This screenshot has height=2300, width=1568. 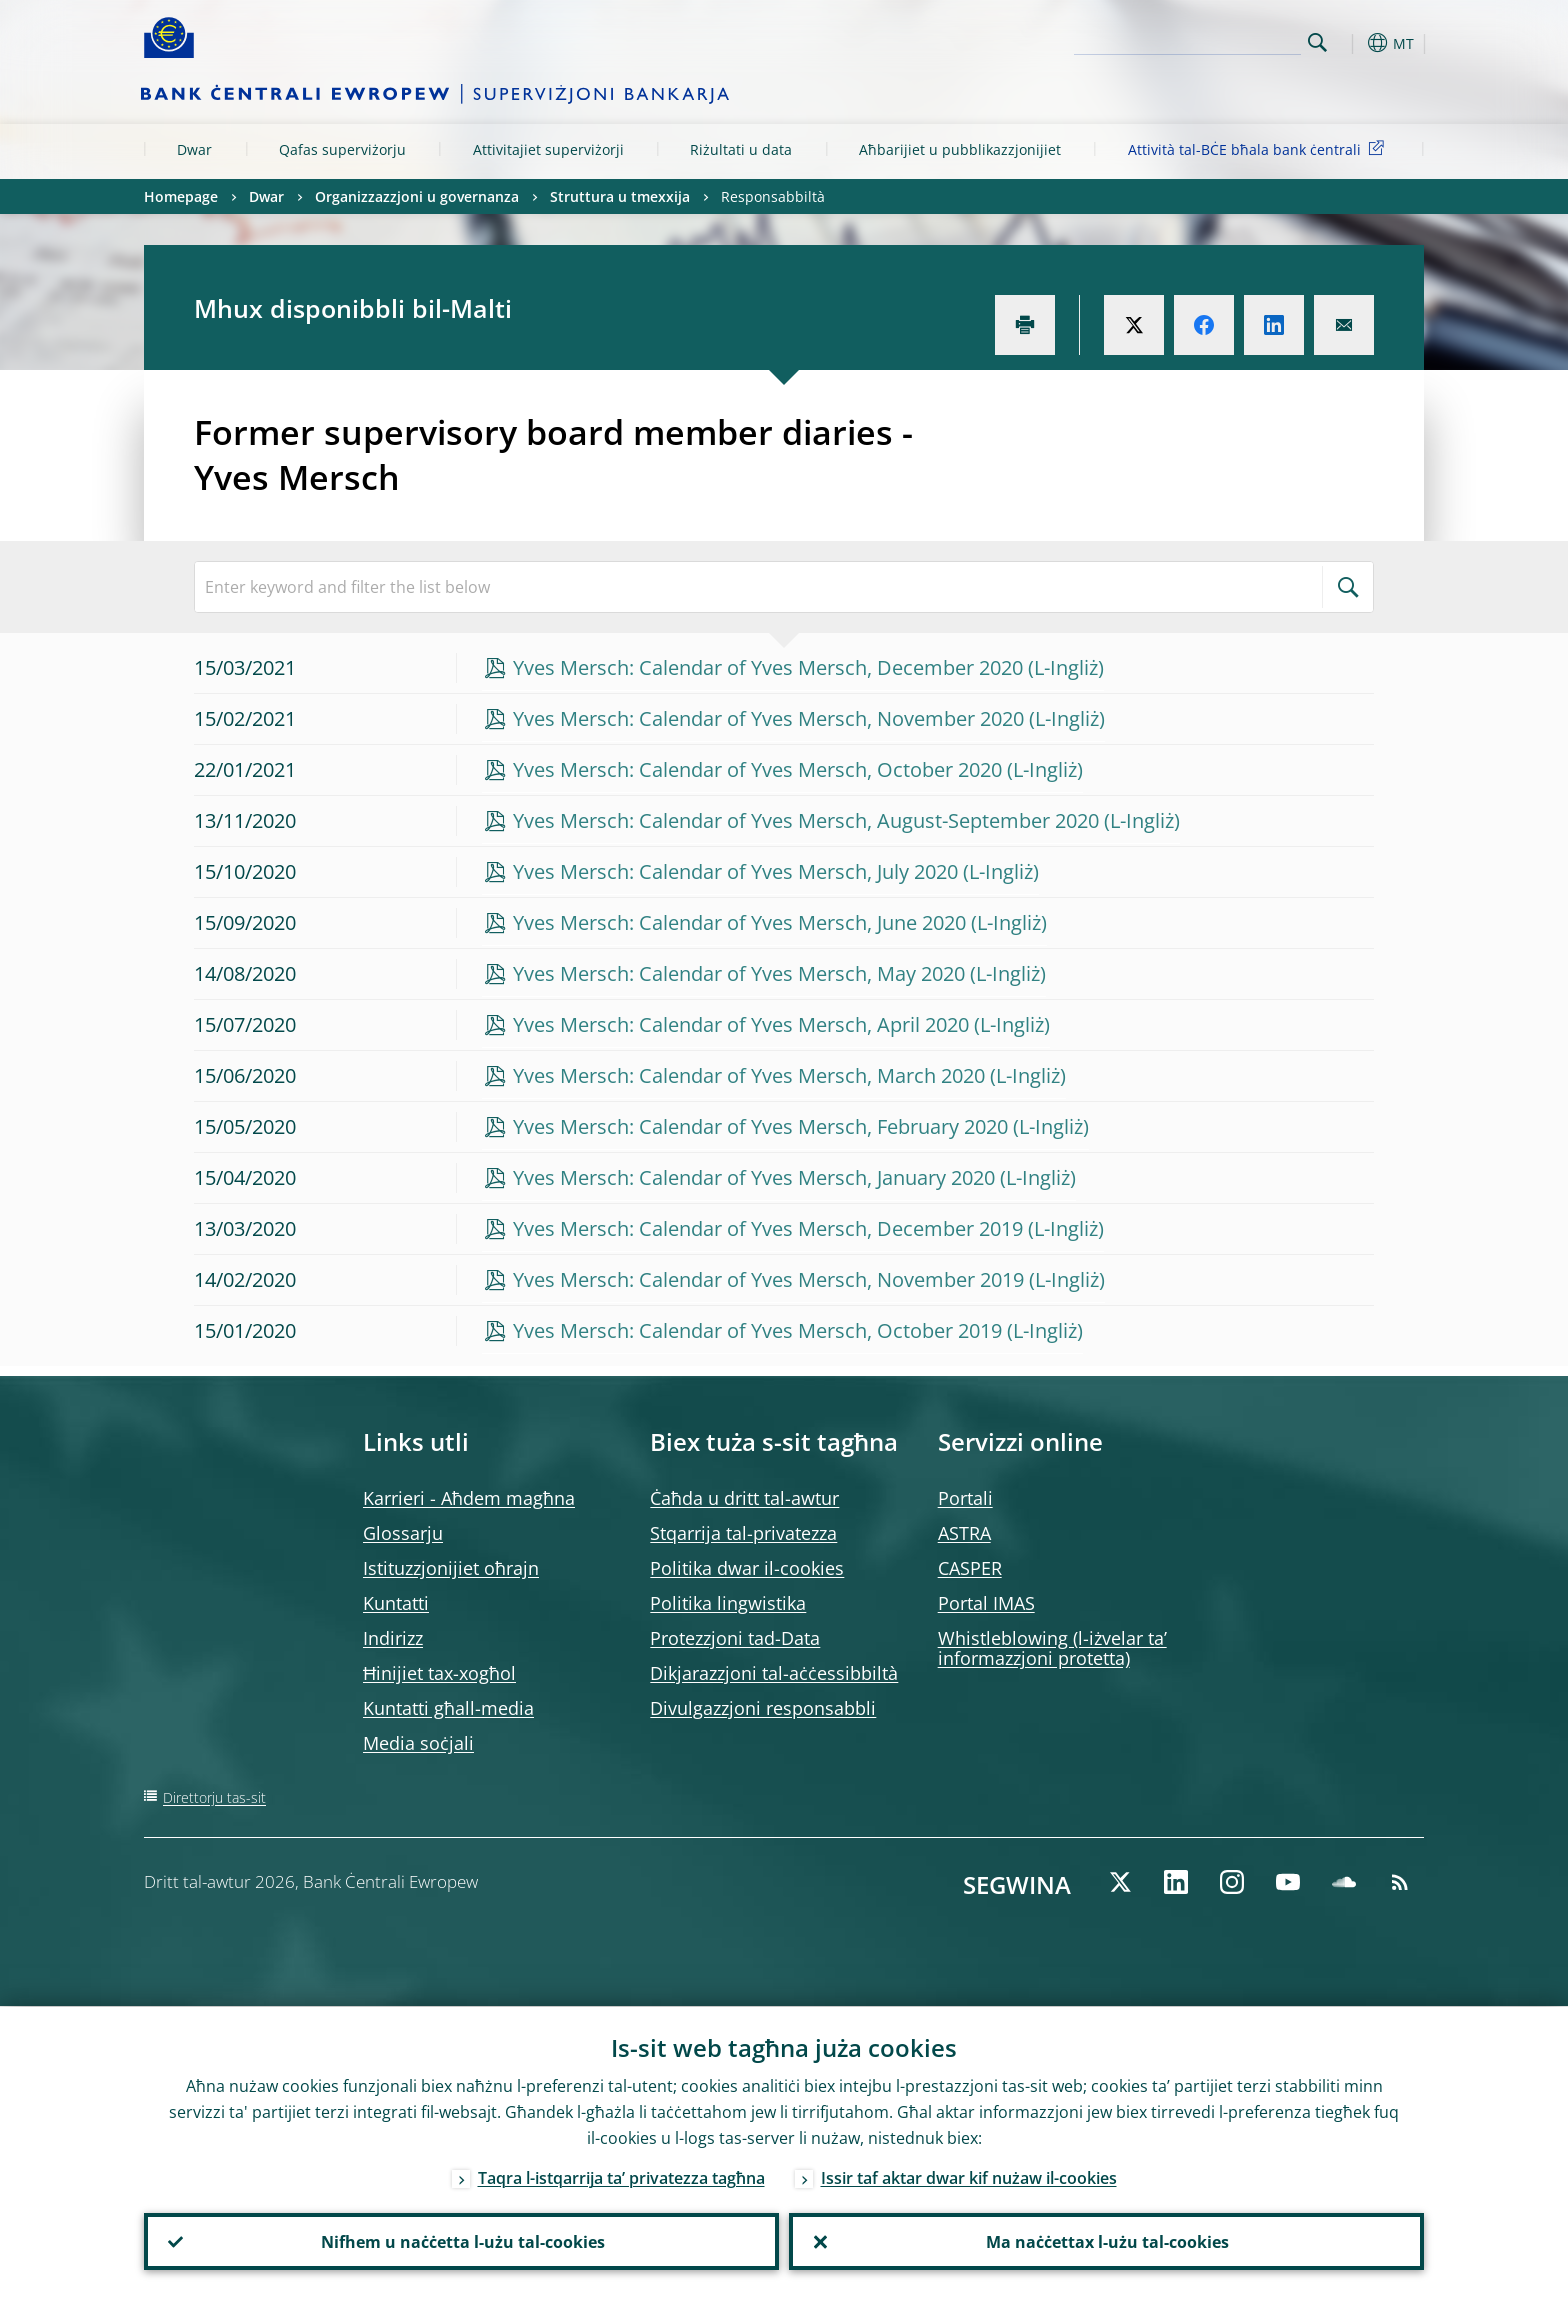 What do you see at coordinates (760, 1126) in the screenshot?
I see `Yves Mersch: Calendar of Yves Mersch, February 2020` at bounding box center [760, 1126].